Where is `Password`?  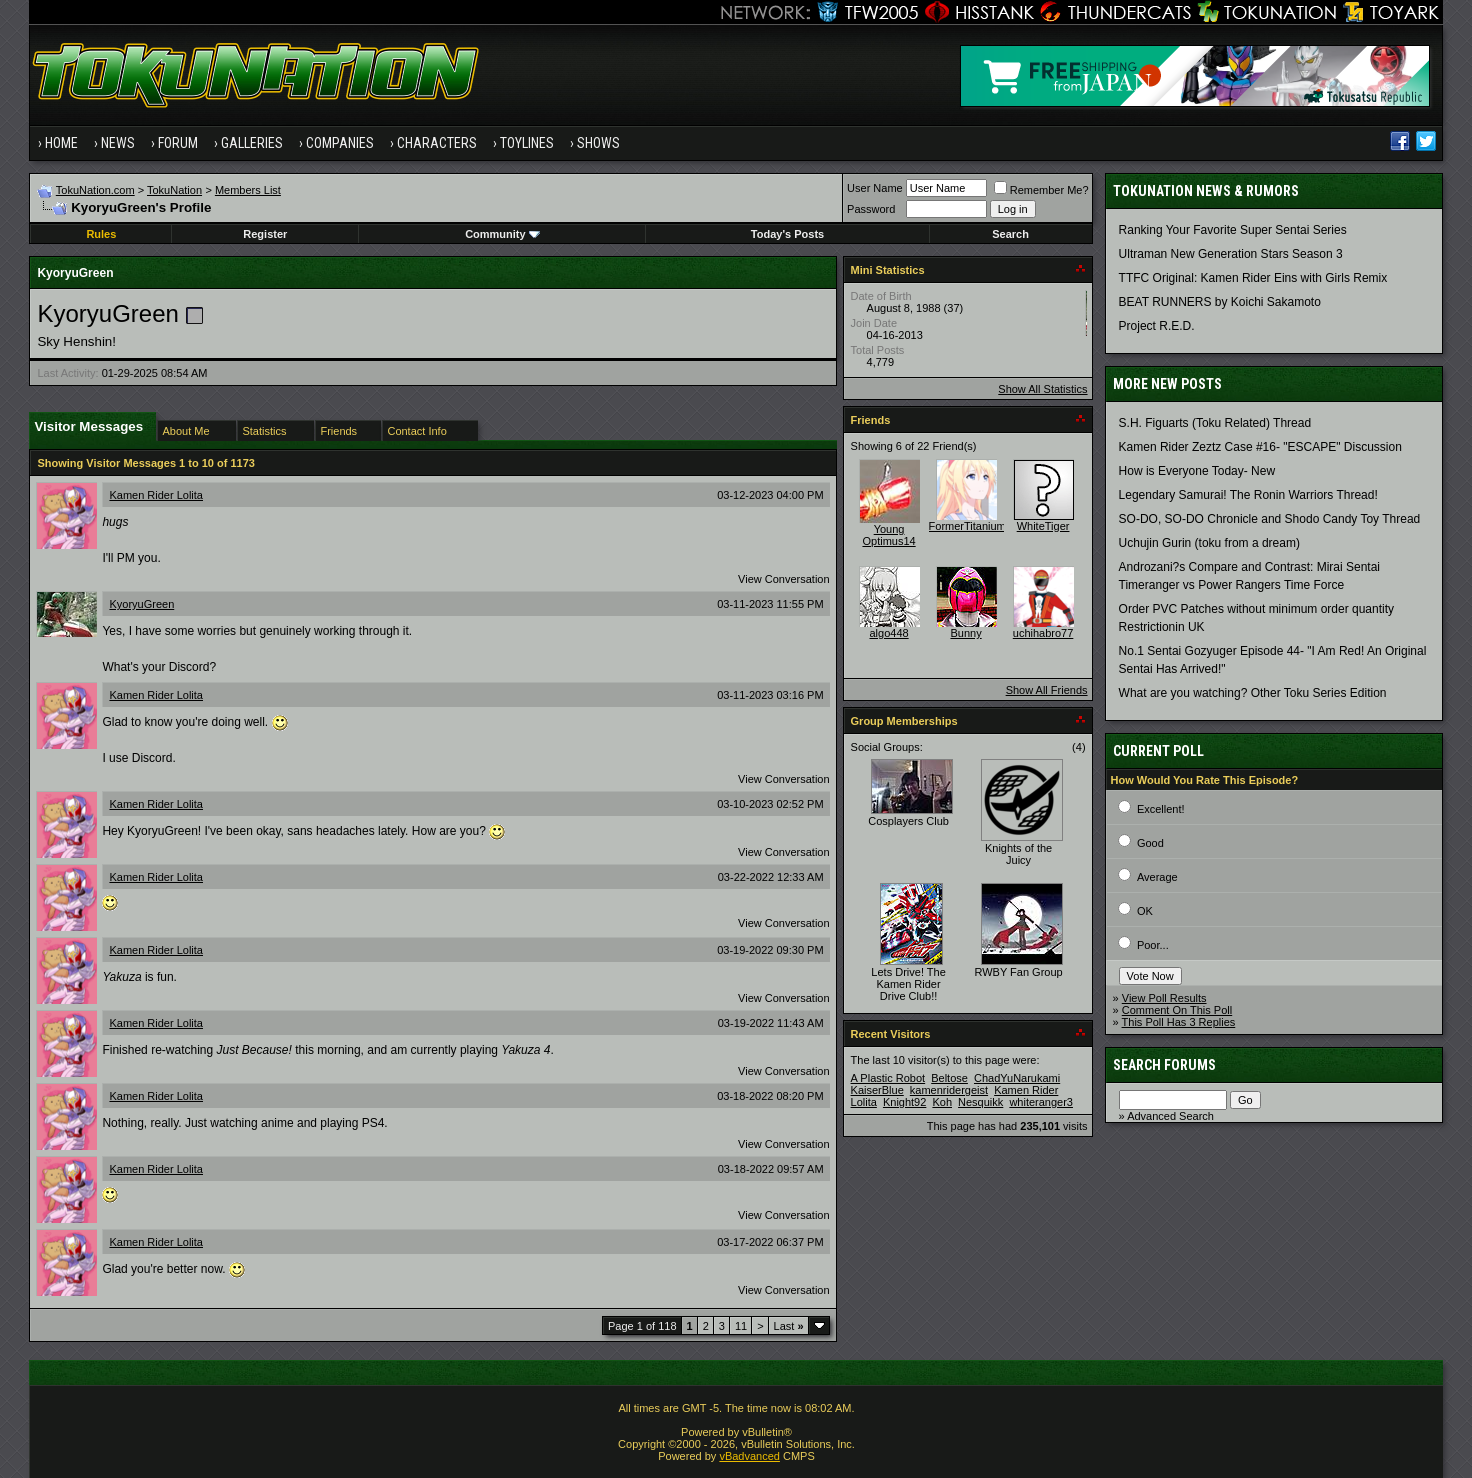
Password is located at coordinates (871, 209).